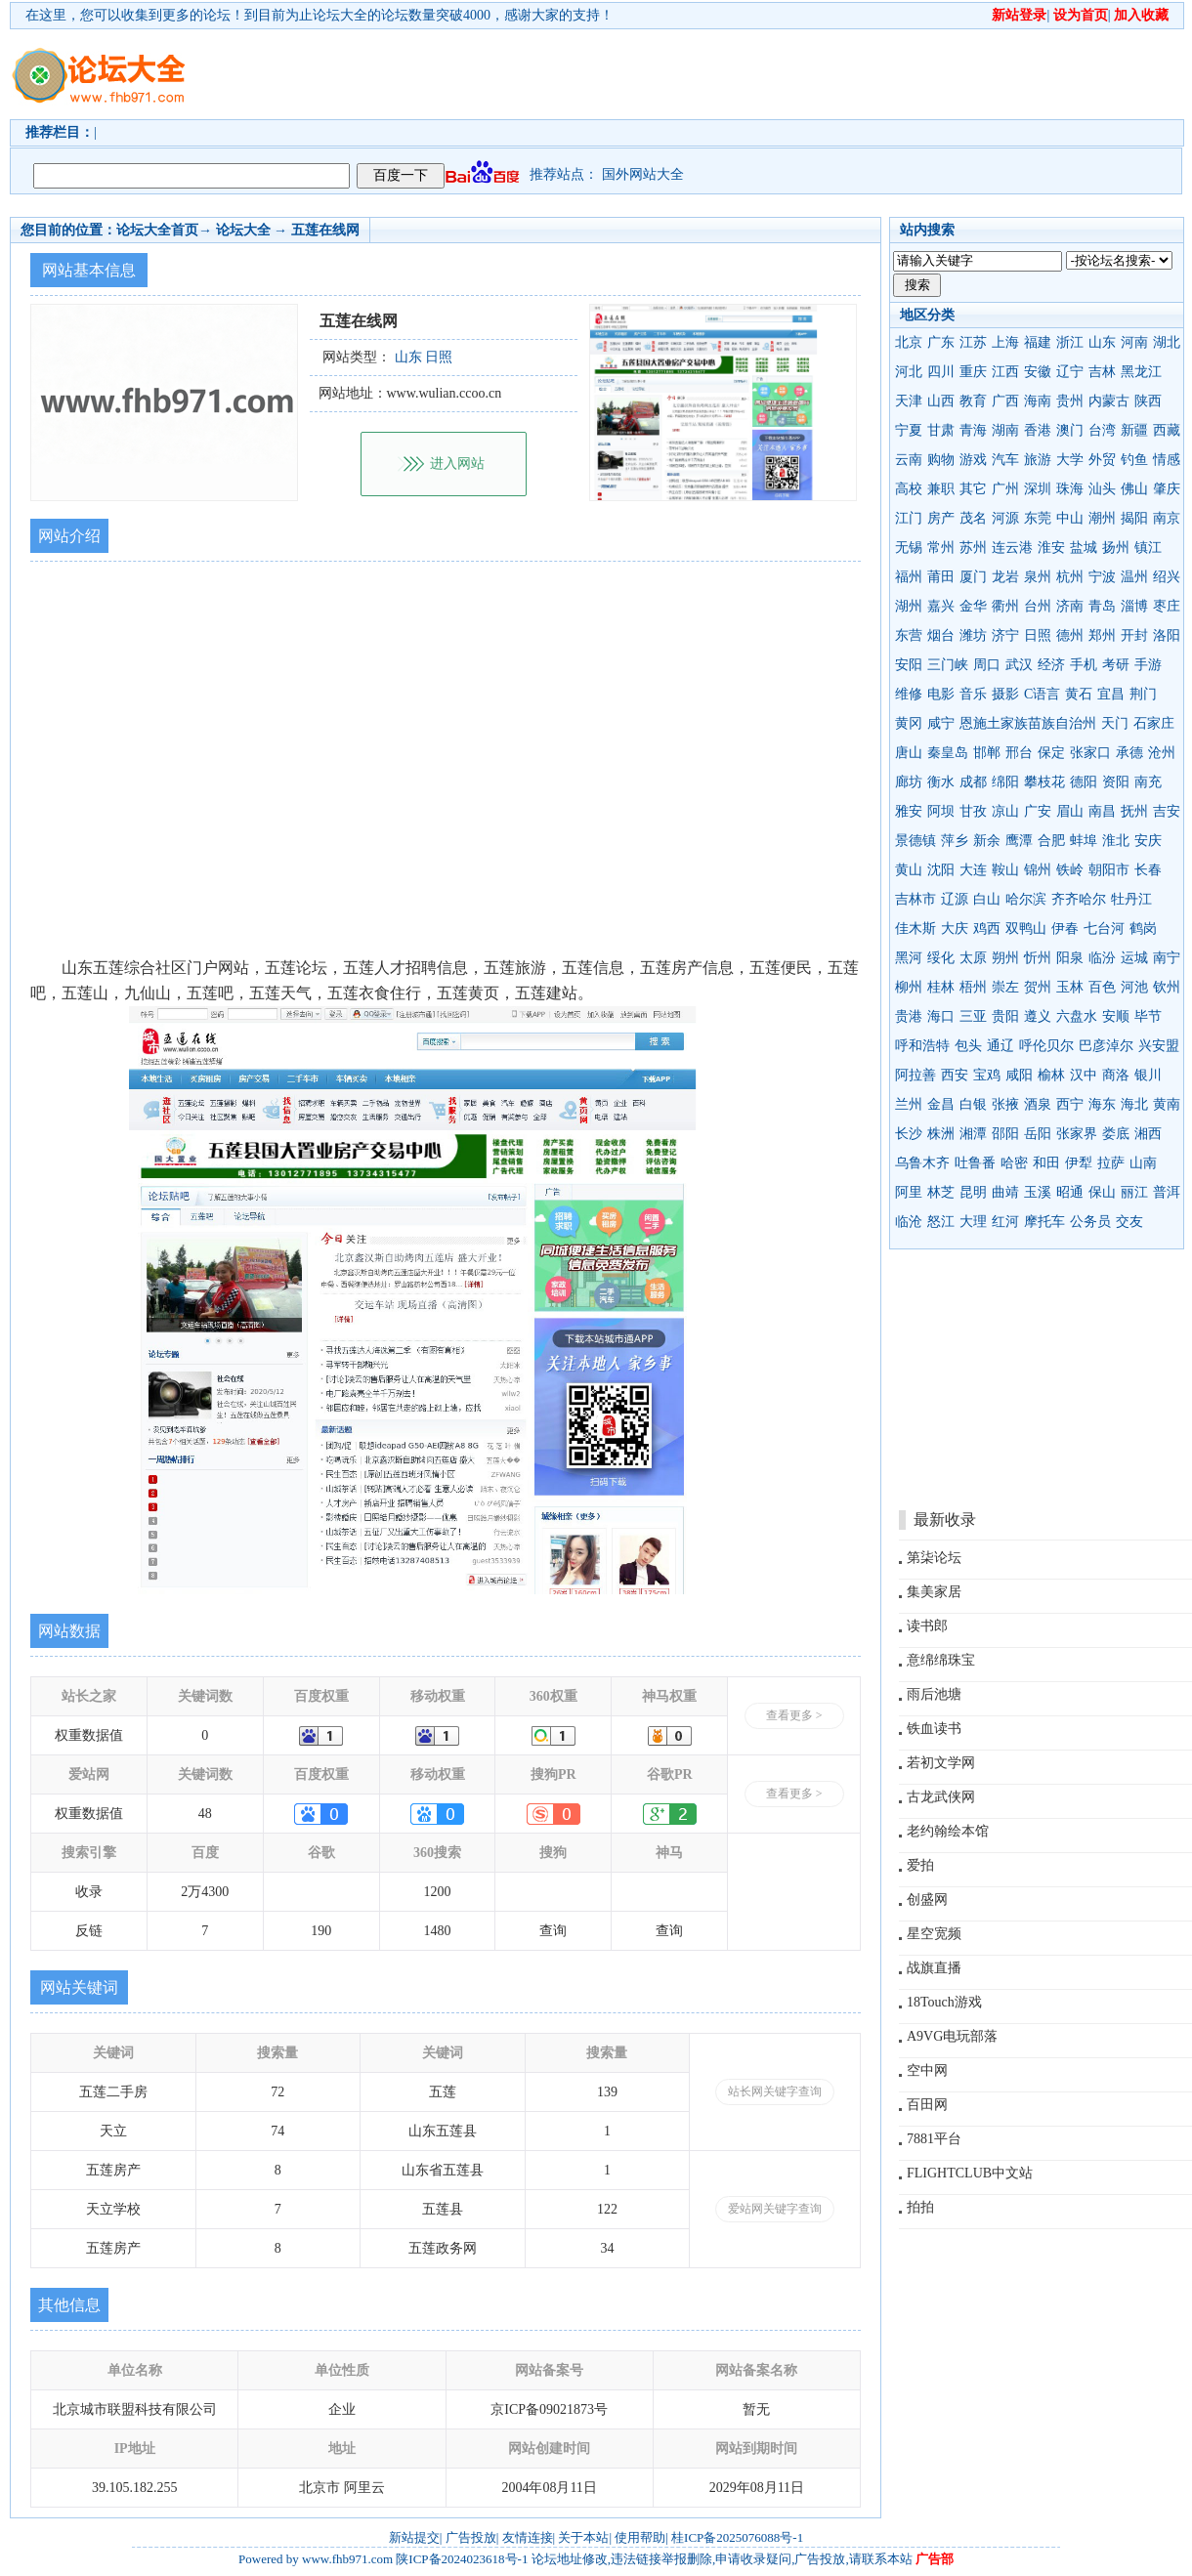  I want to click on FLIGHTCLUB中文站, so click(970, 2173).